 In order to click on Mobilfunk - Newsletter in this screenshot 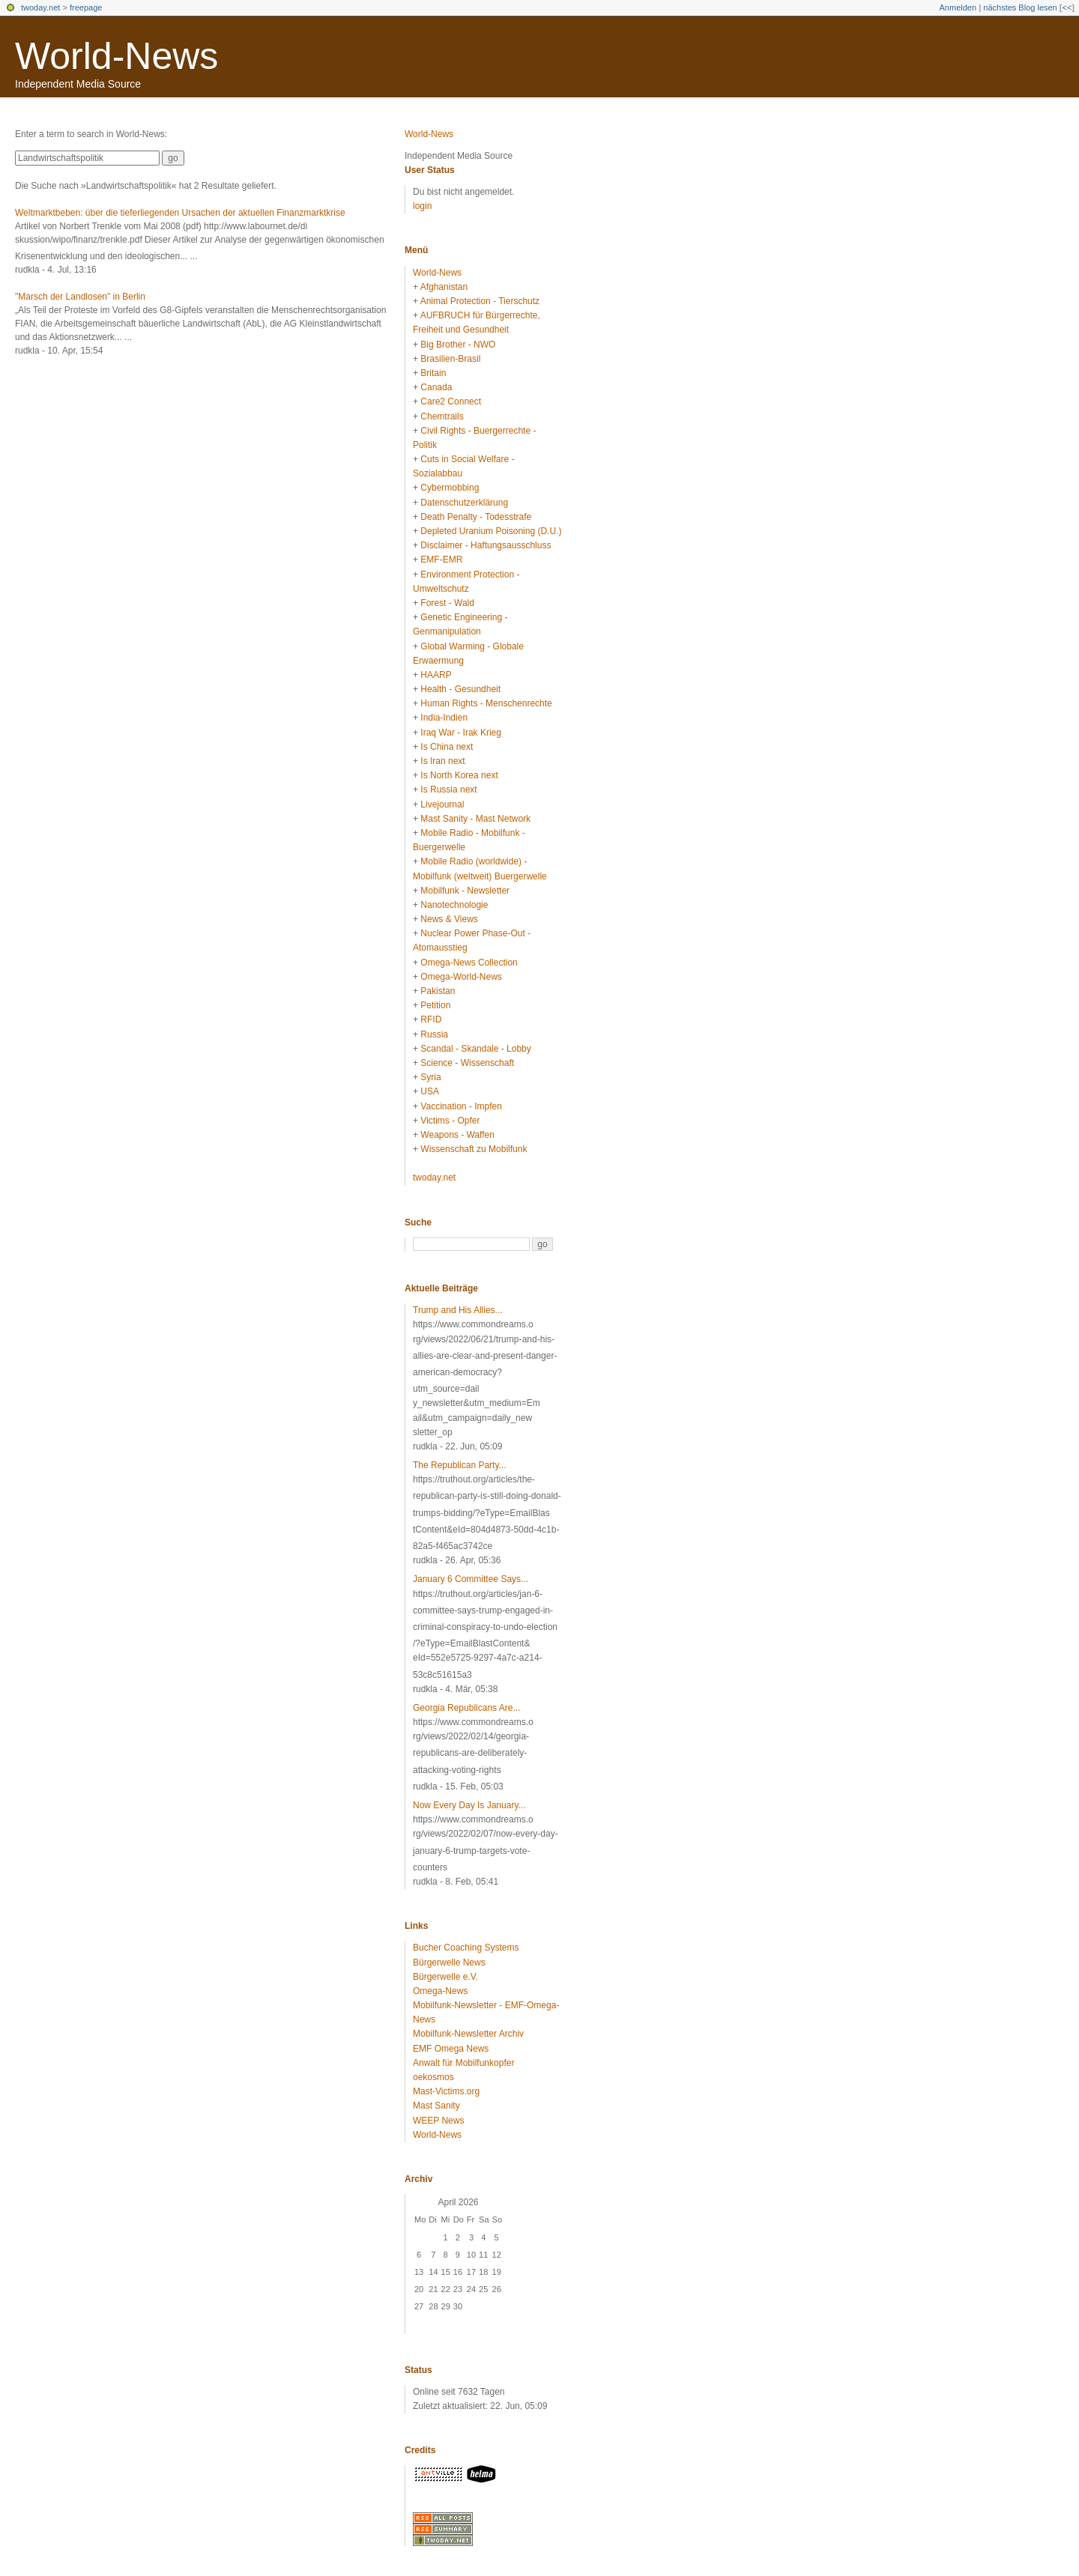, I will do `click(465, 890)`.